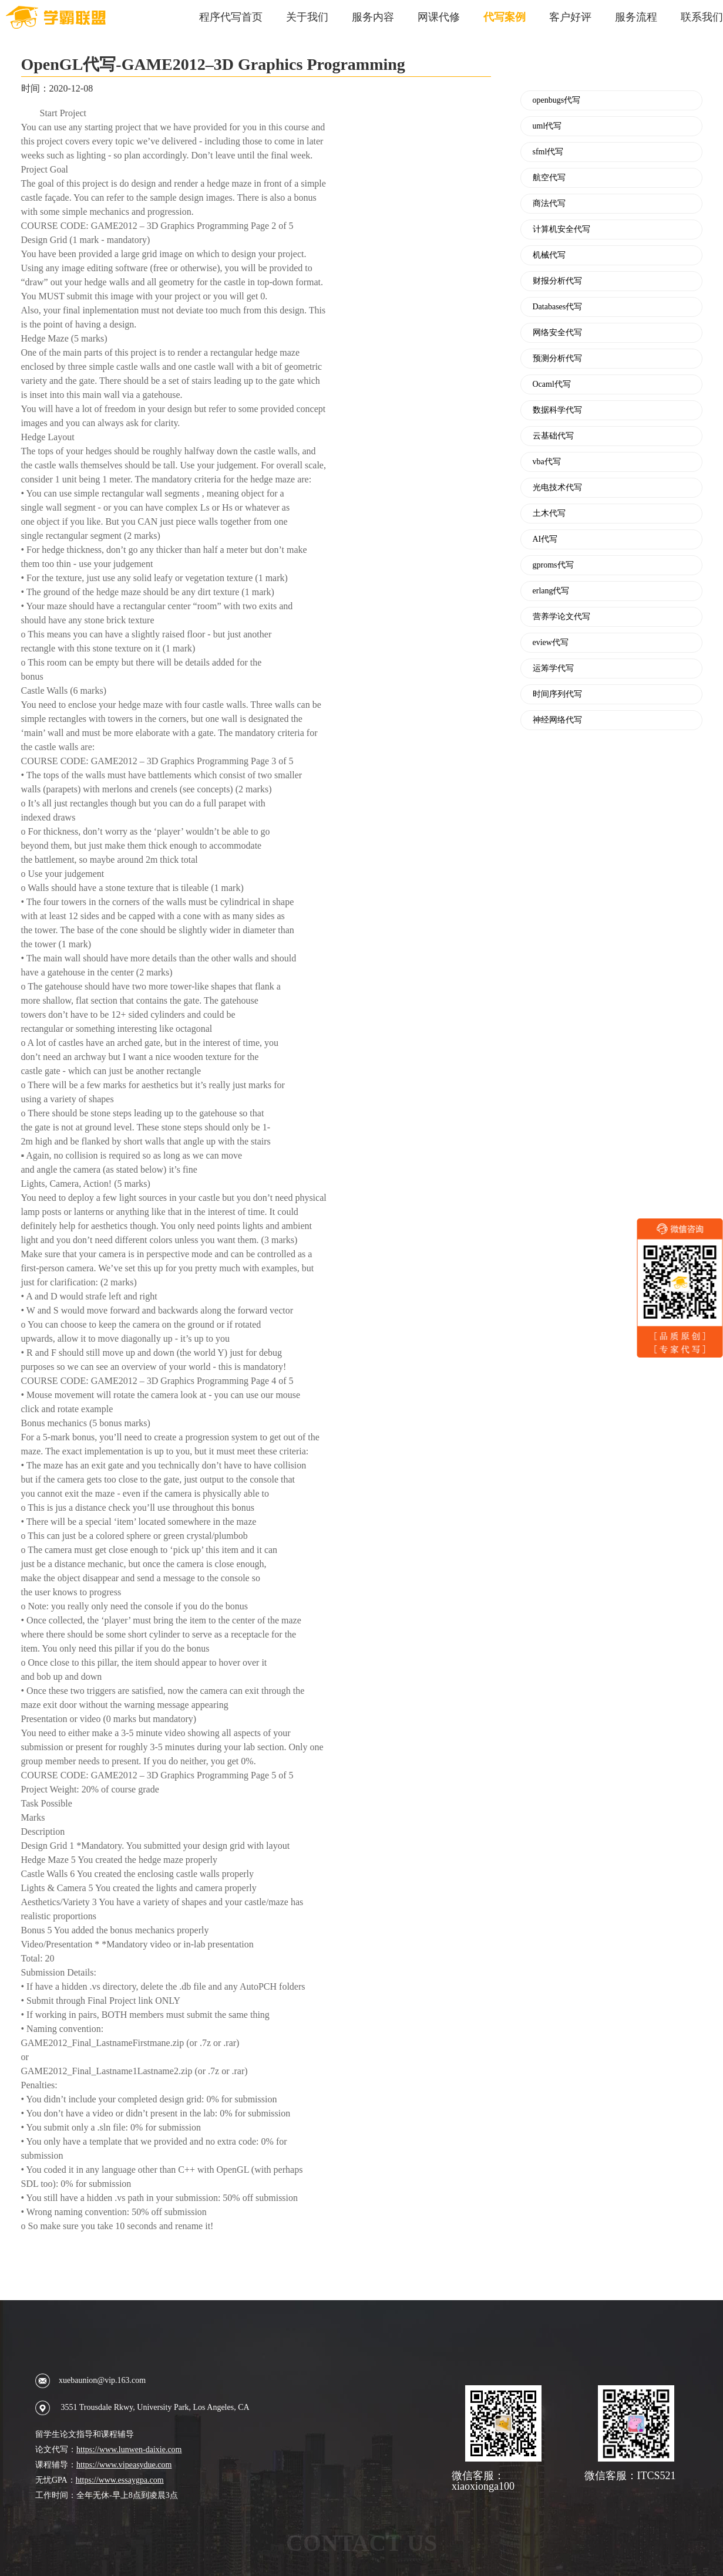 The width and height of the screenshot is (723, 2576). I want to click on 云基础代写, so click(553, 436).